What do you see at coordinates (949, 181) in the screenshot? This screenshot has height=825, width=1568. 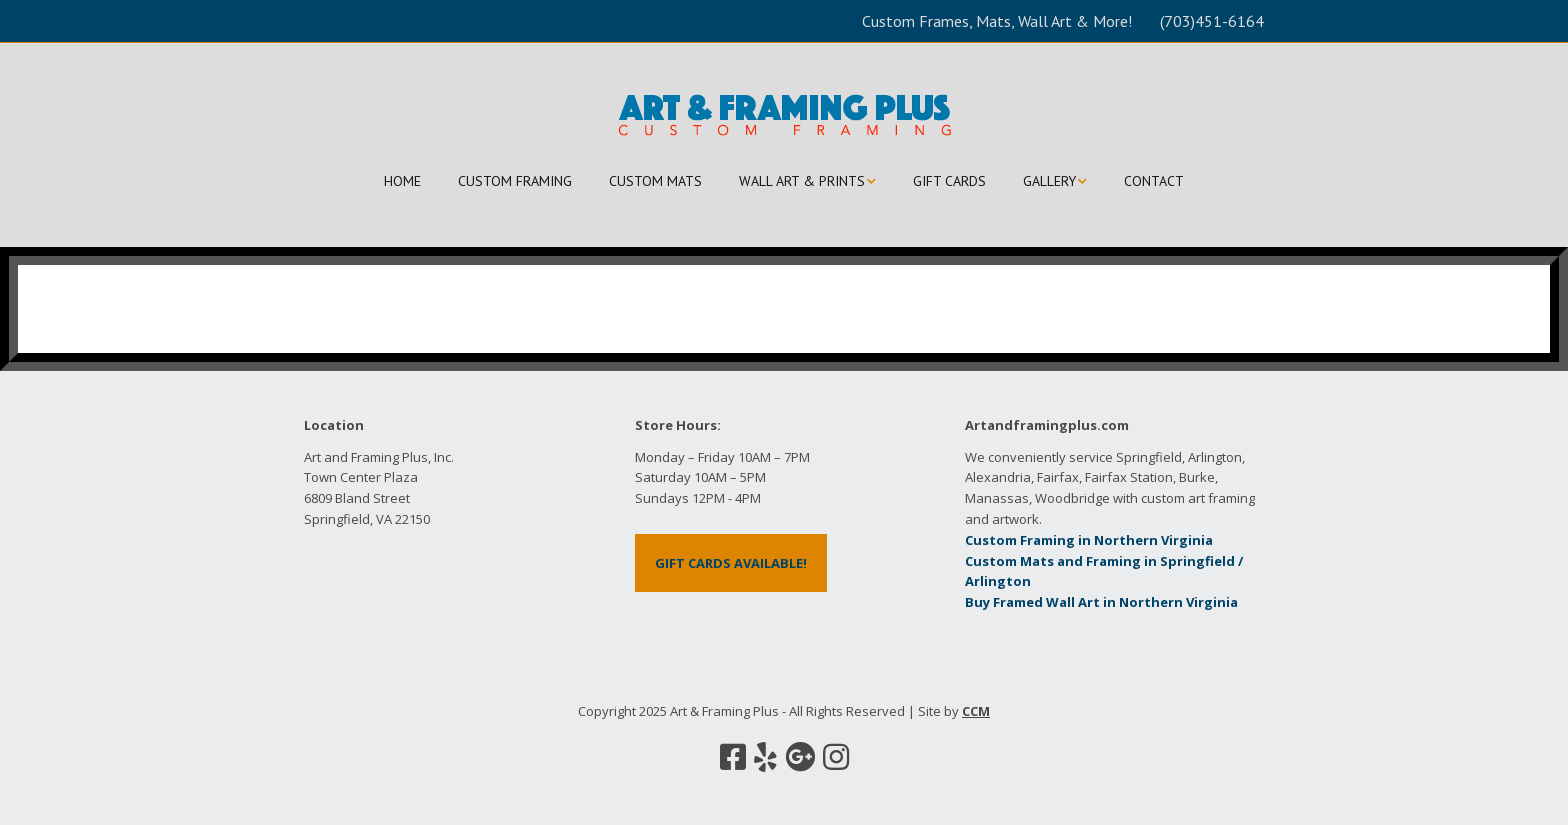 I see `GIFT CARDS` at bounding box center [949, 181].